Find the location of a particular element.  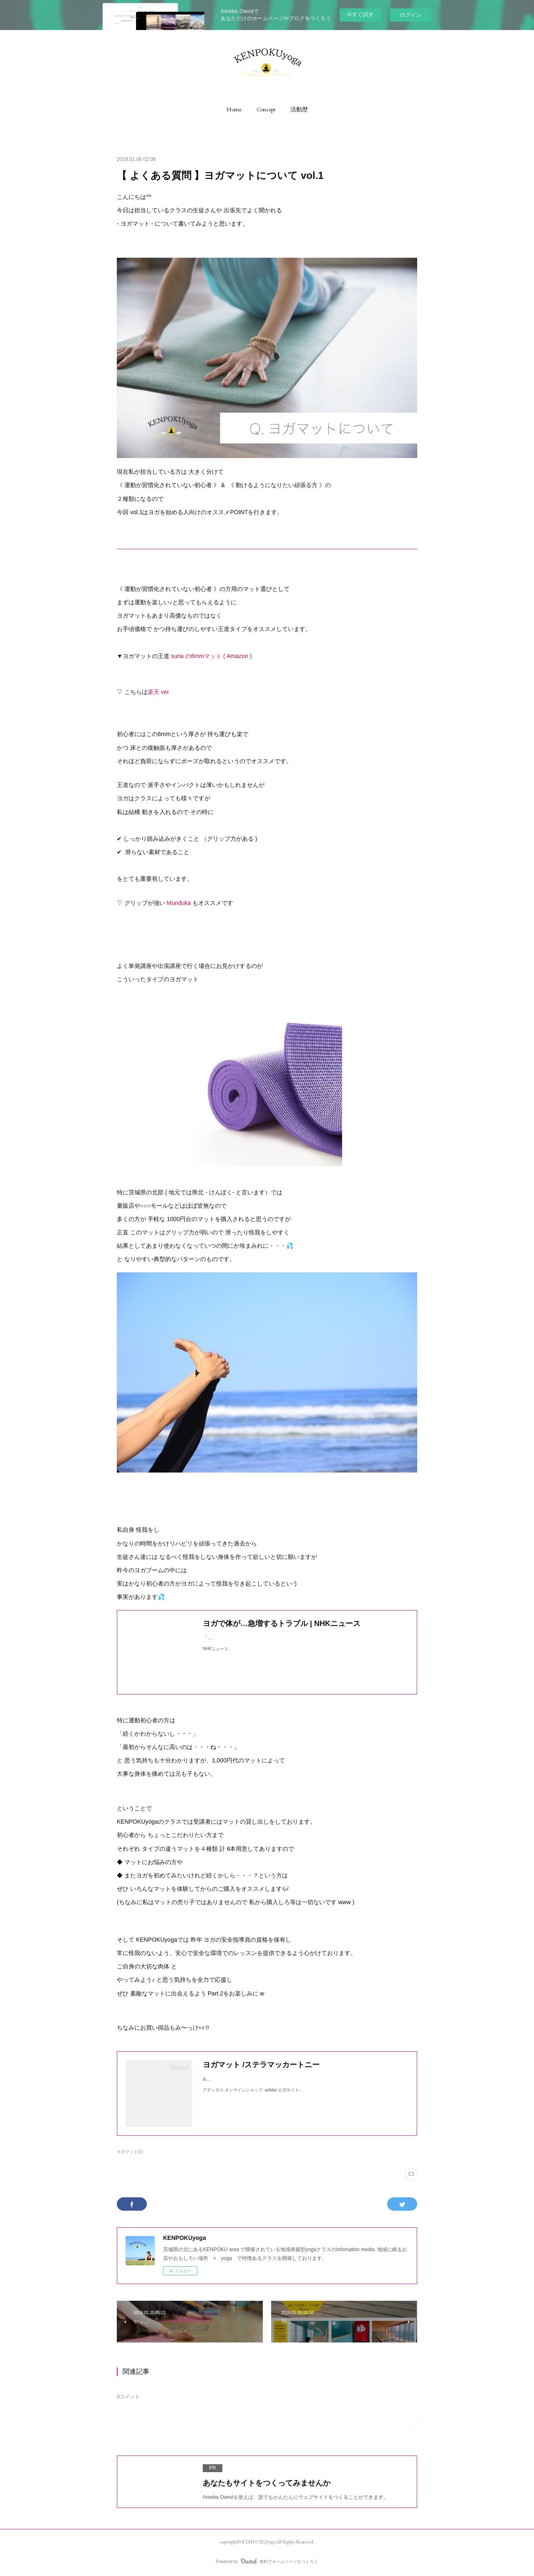

楽天 ver is located at coordinates (158, 692).